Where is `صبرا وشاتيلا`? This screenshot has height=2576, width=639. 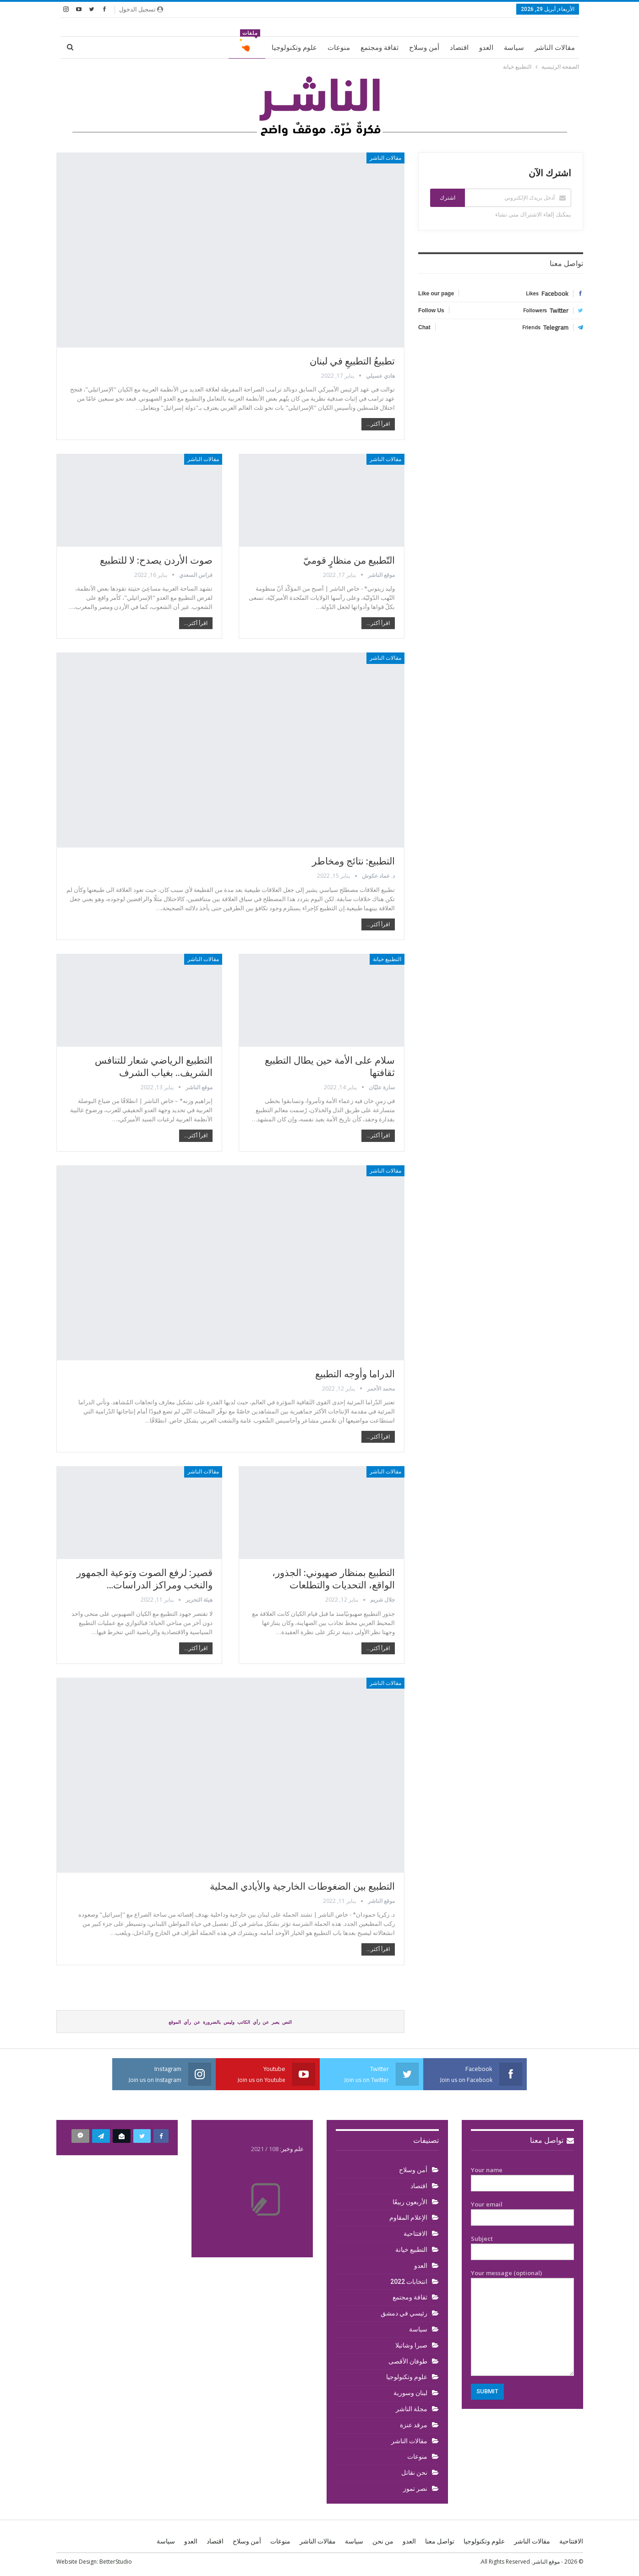
صبرا وشاتيلا is located at coordinates (411, 2345).